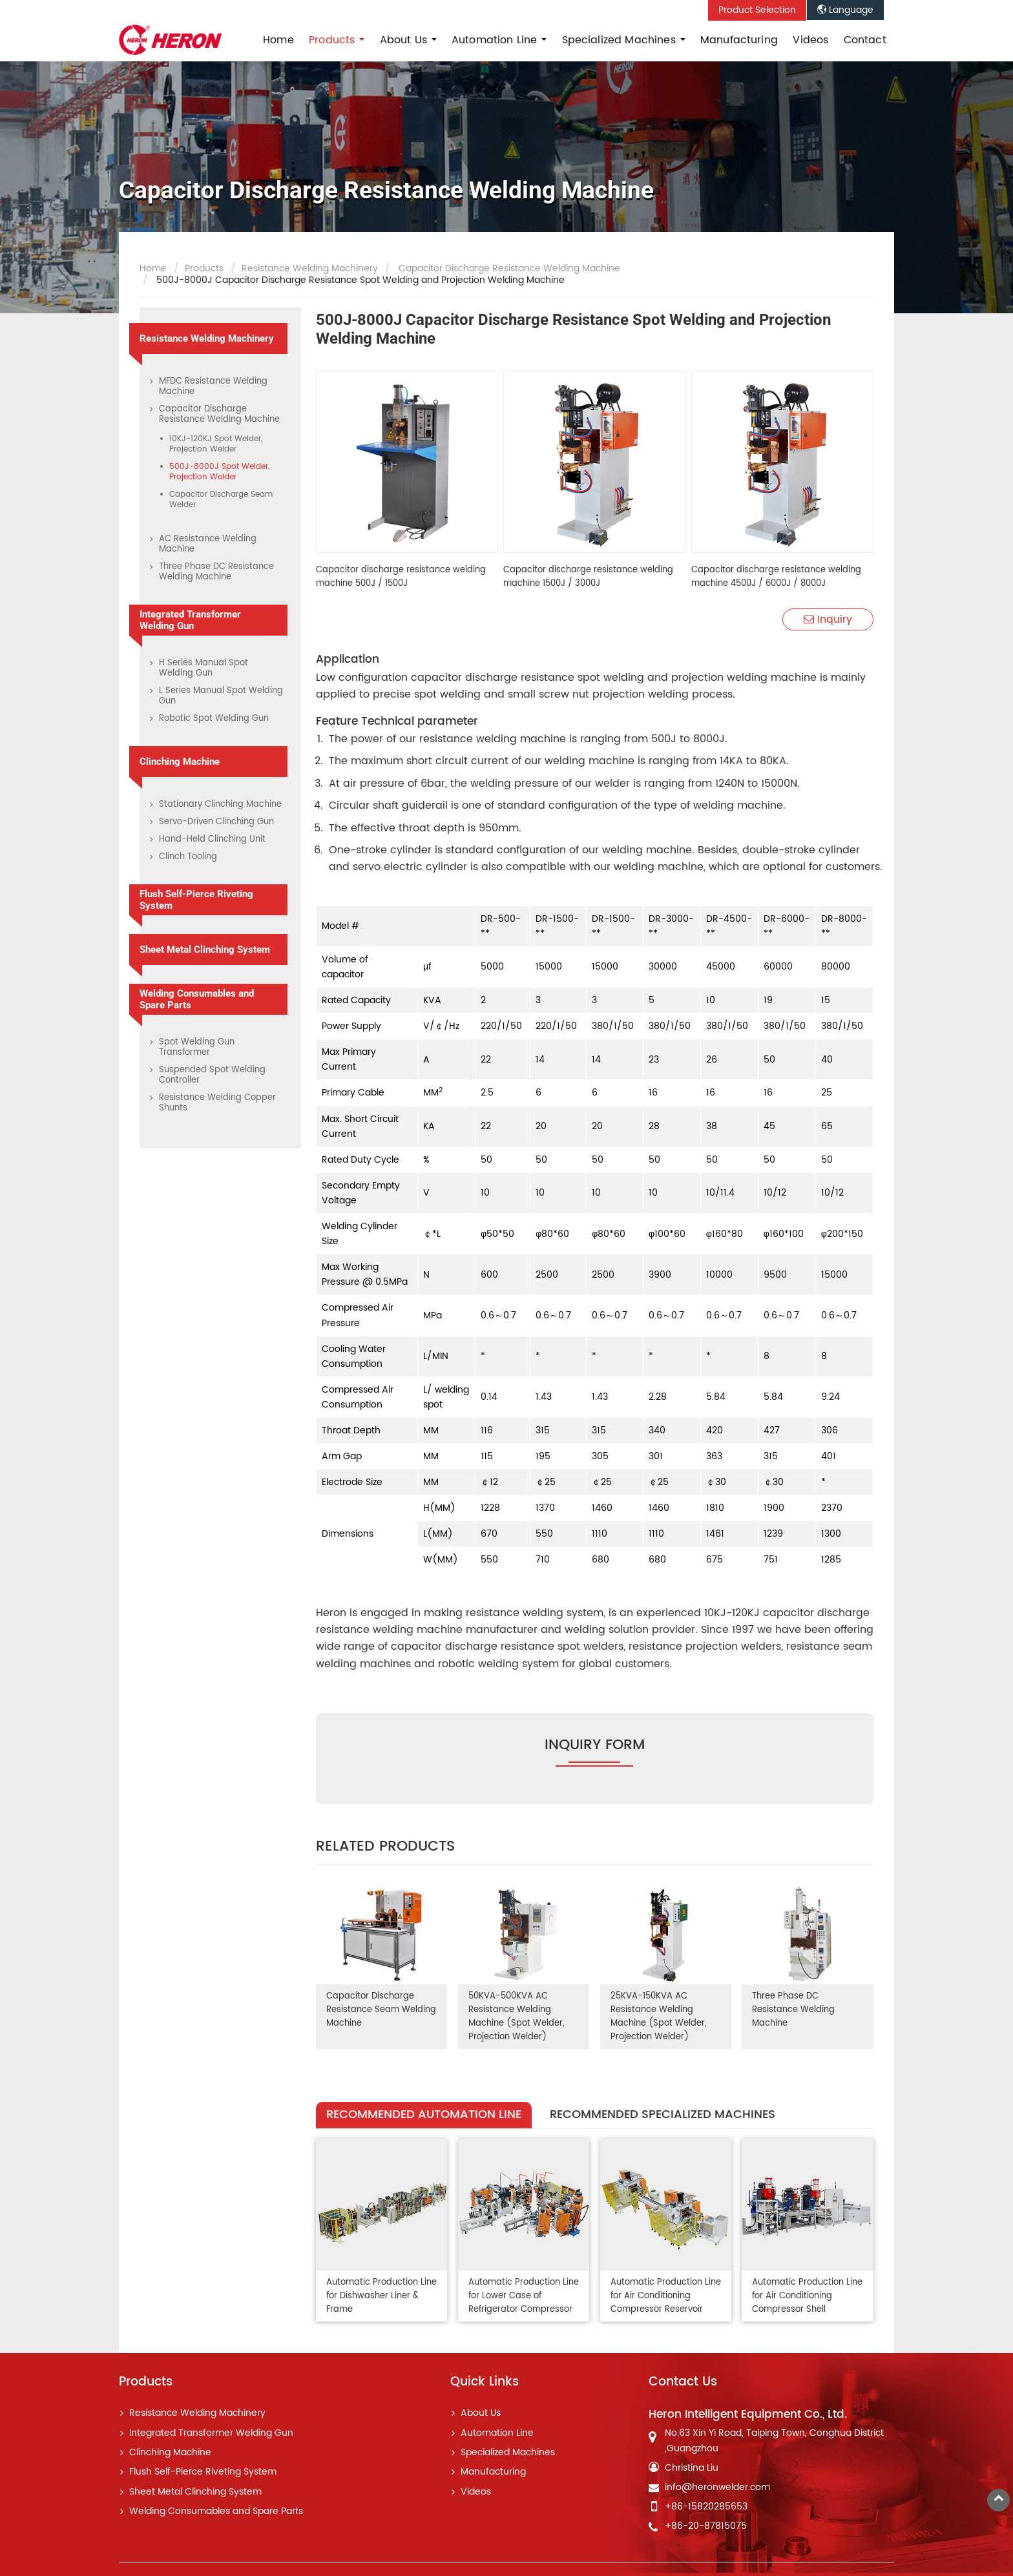 Image resolution: width=1013 pixels, height=2576 pixels. I want to click on Products [button], so click(333, 40).